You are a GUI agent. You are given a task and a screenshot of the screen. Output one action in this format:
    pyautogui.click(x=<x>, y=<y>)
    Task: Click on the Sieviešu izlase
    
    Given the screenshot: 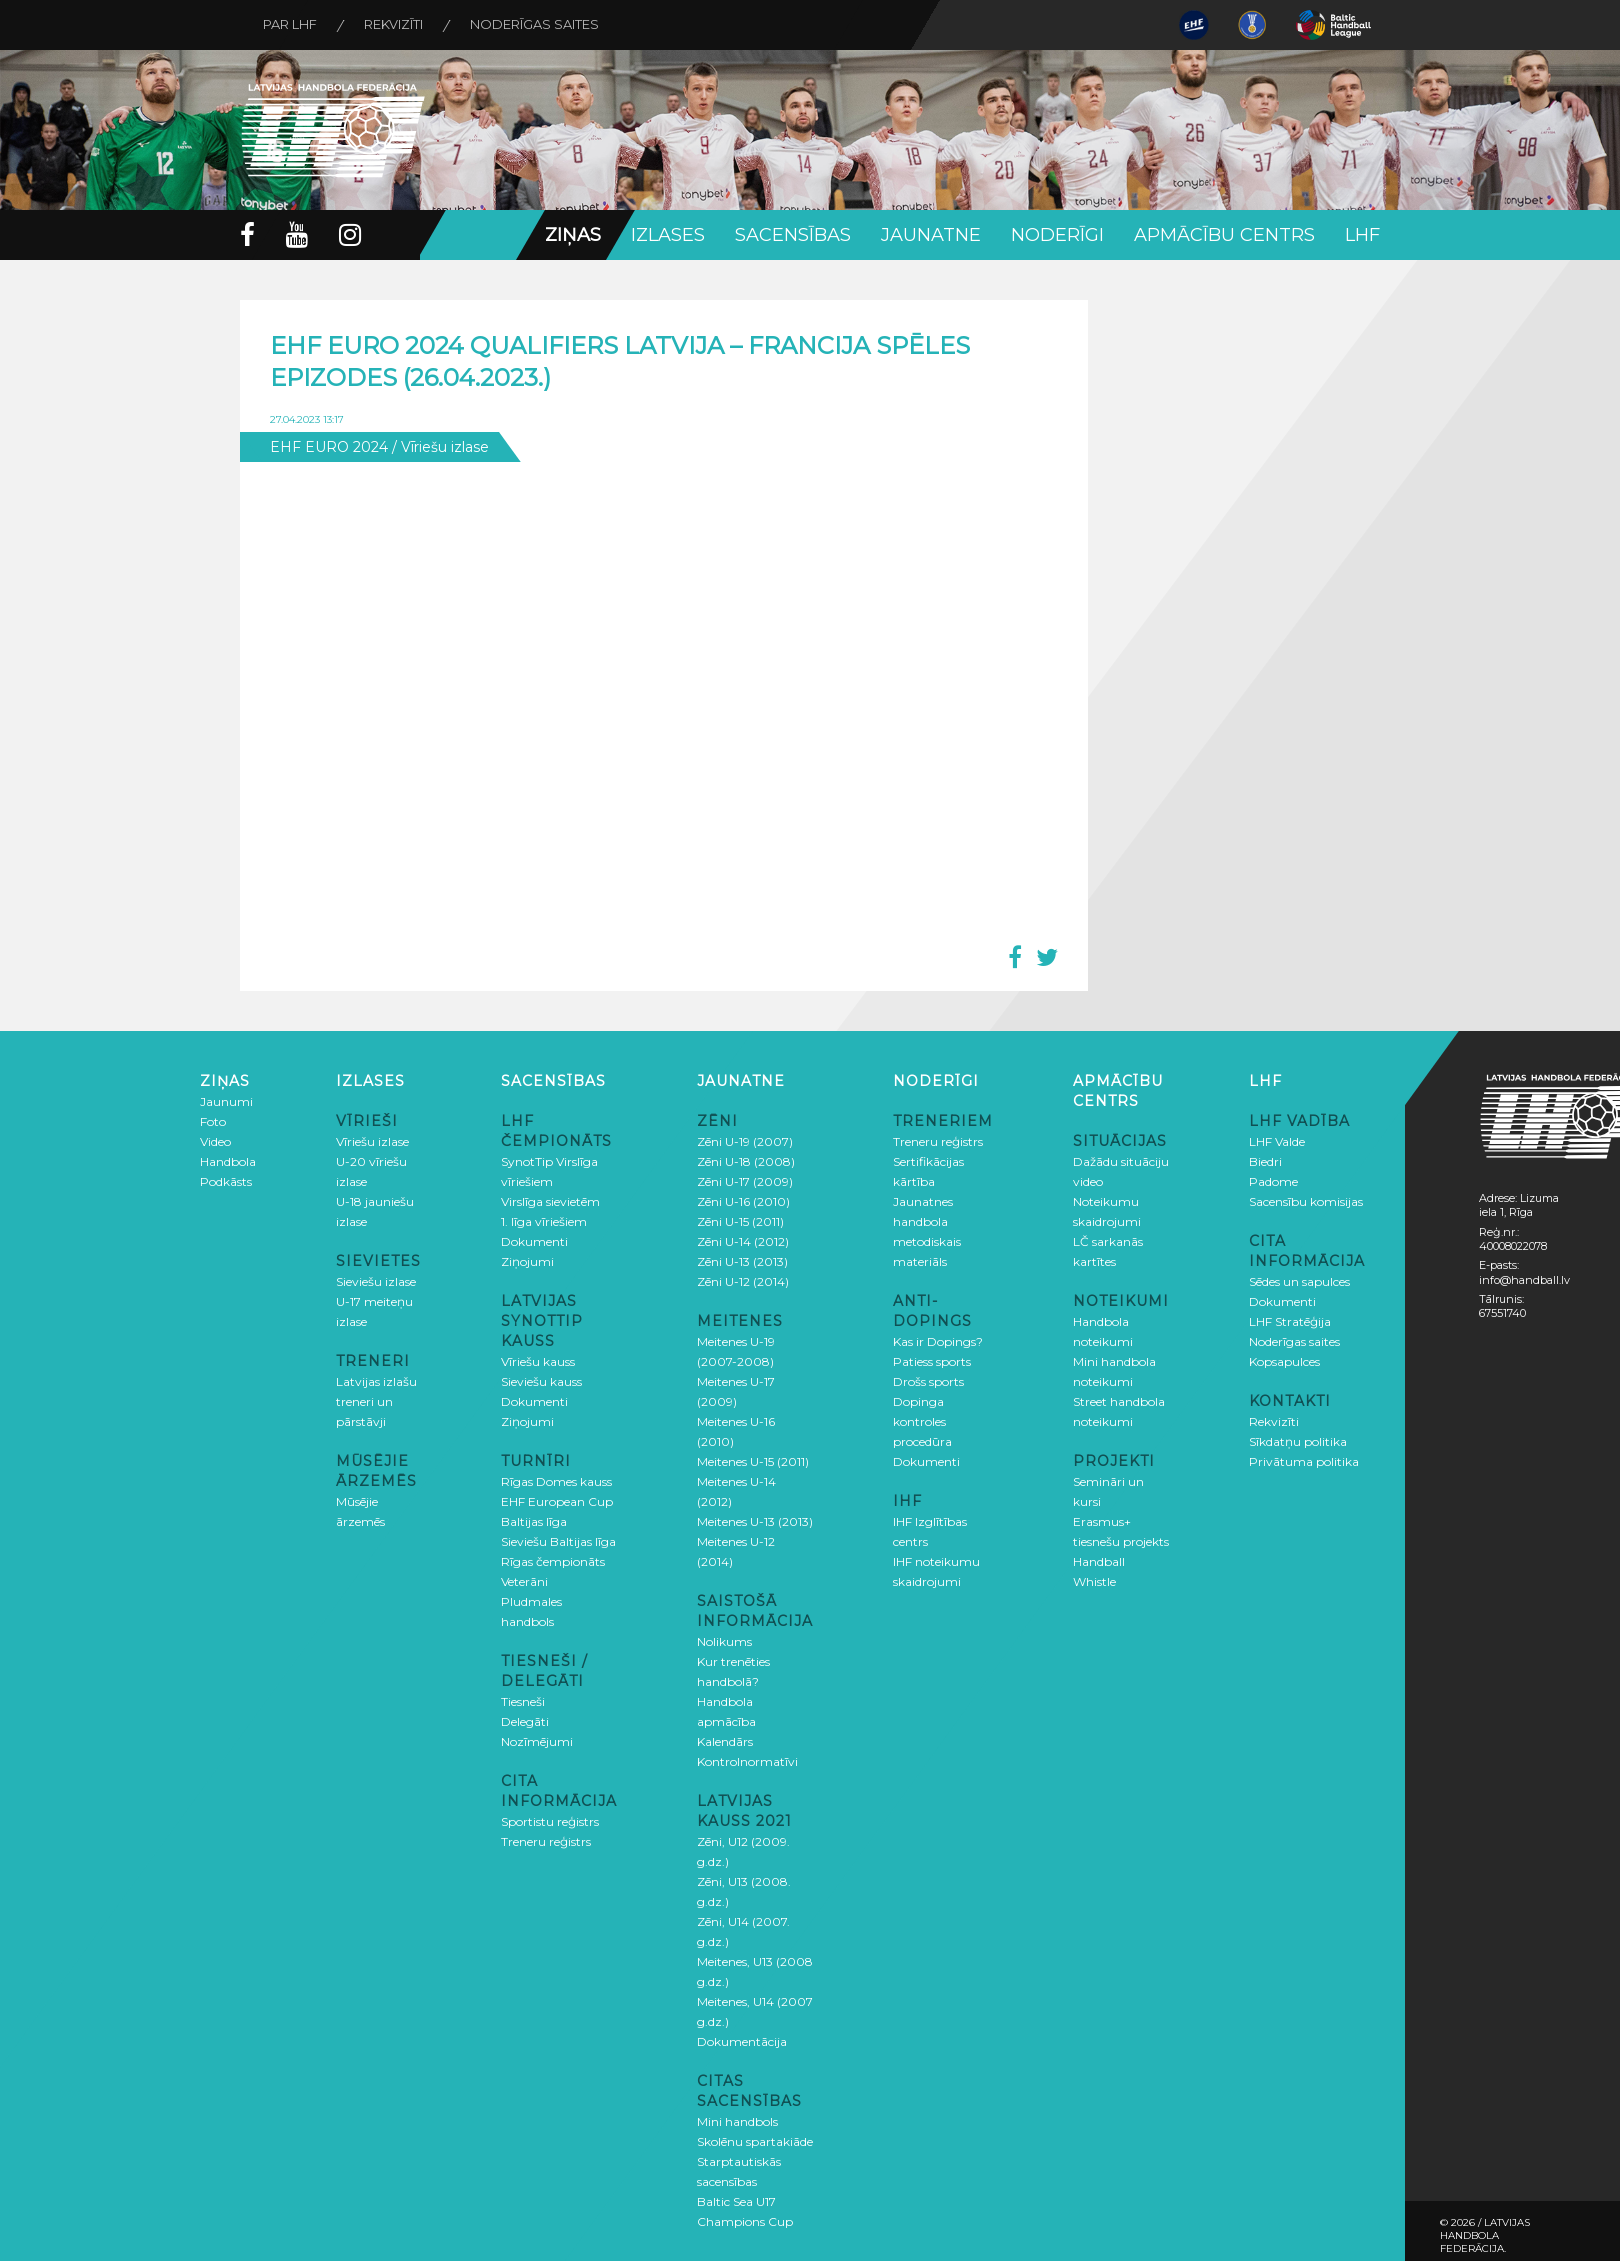 What is the action you would take?
    pyautogui.click(x=376, y=1281)
    